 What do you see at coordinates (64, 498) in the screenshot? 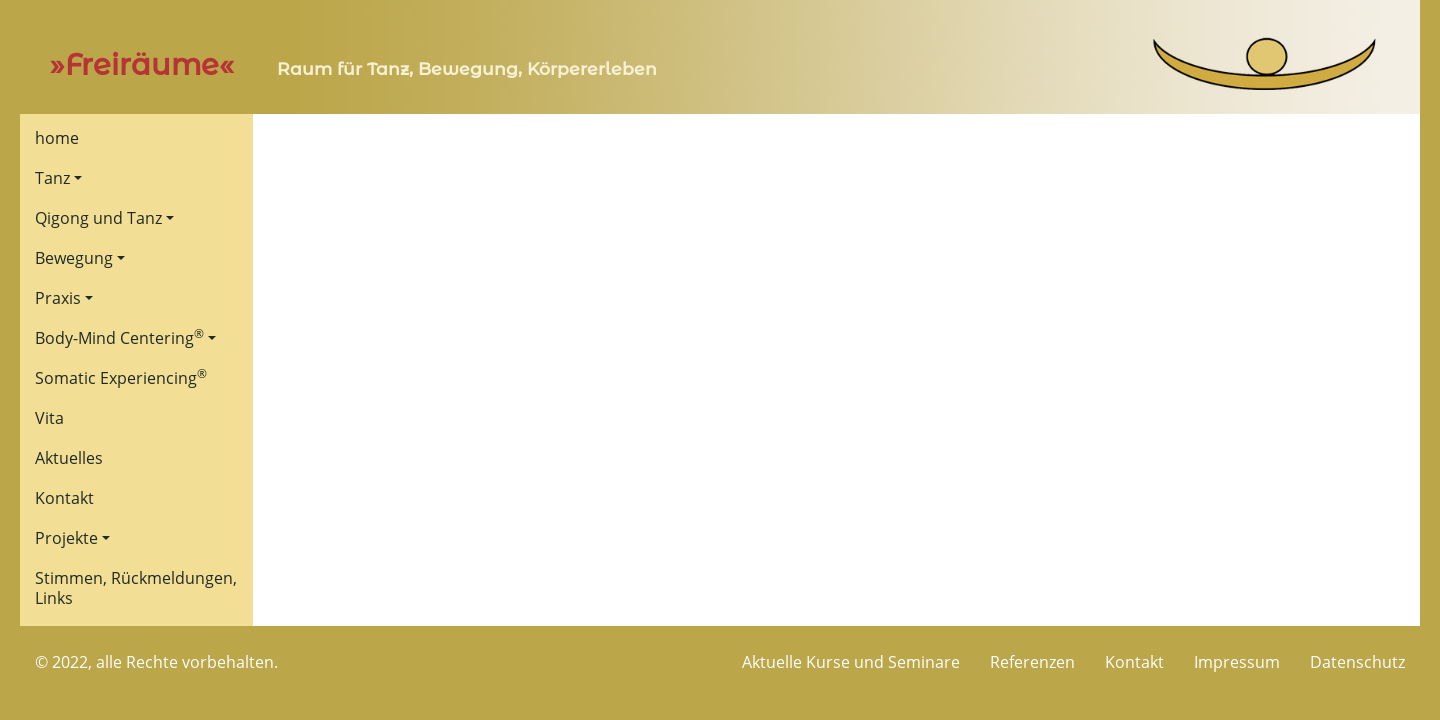
I see `Kontakt` at bounding box center [64, 498].